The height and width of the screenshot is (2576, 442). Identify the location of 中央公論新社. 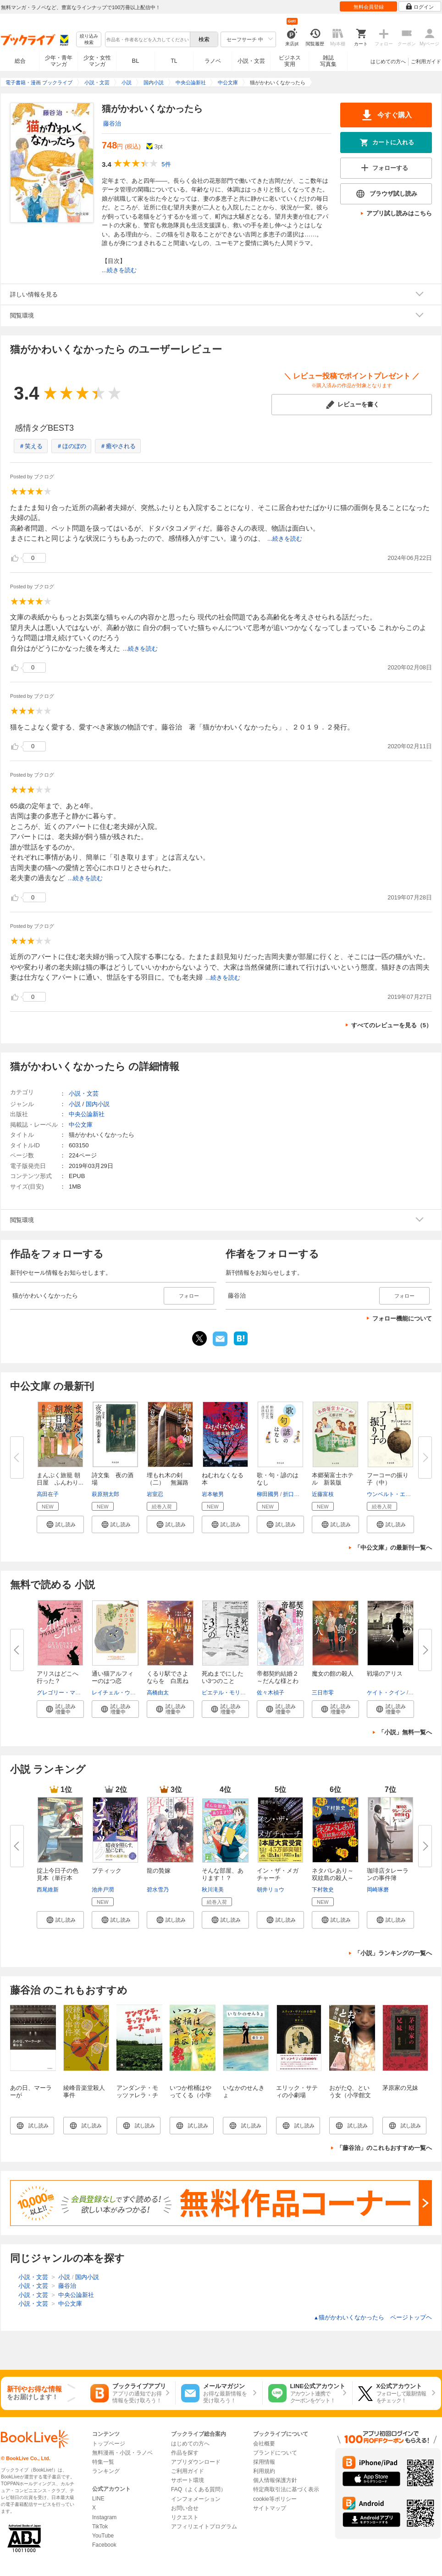
(87, 1114).